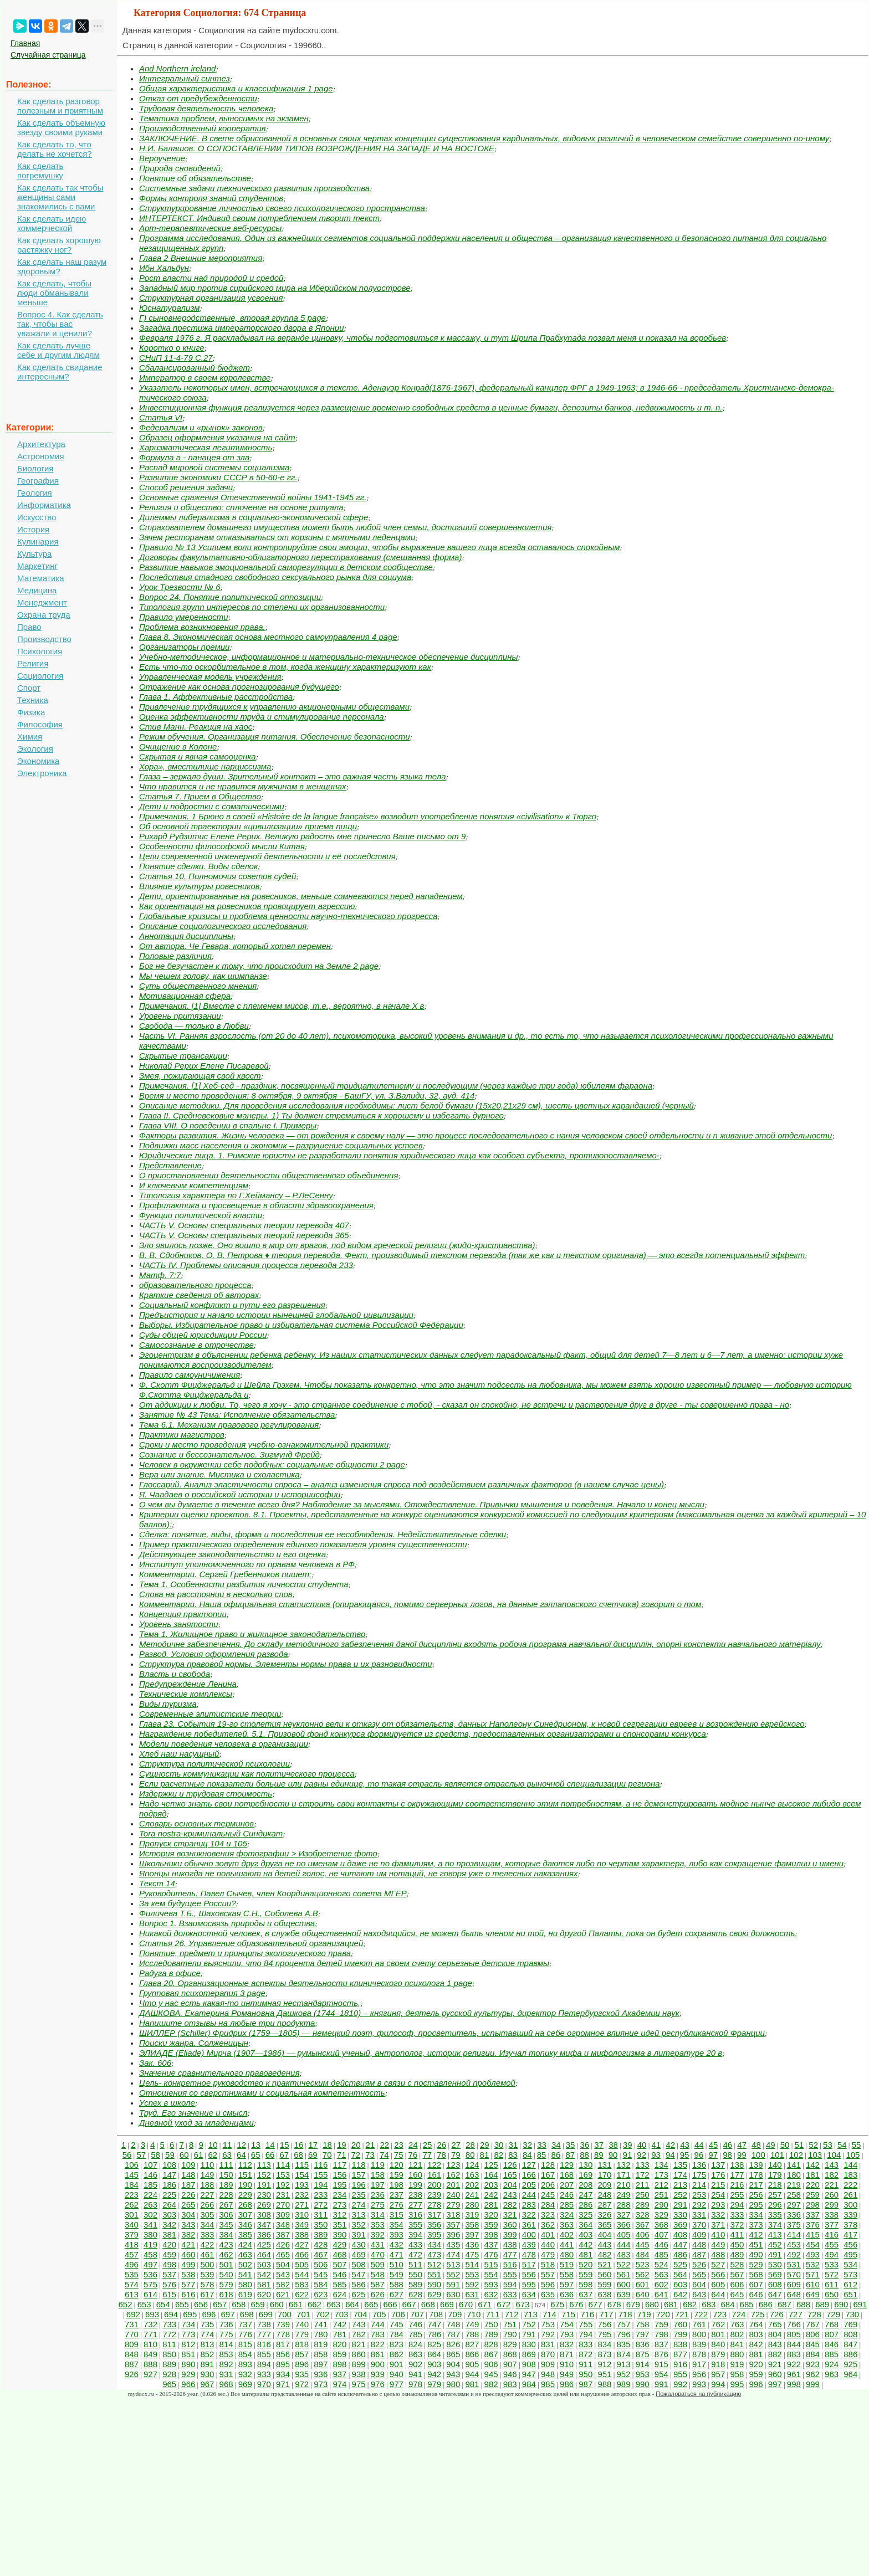  I want to click on 26, so click(442, 2144).